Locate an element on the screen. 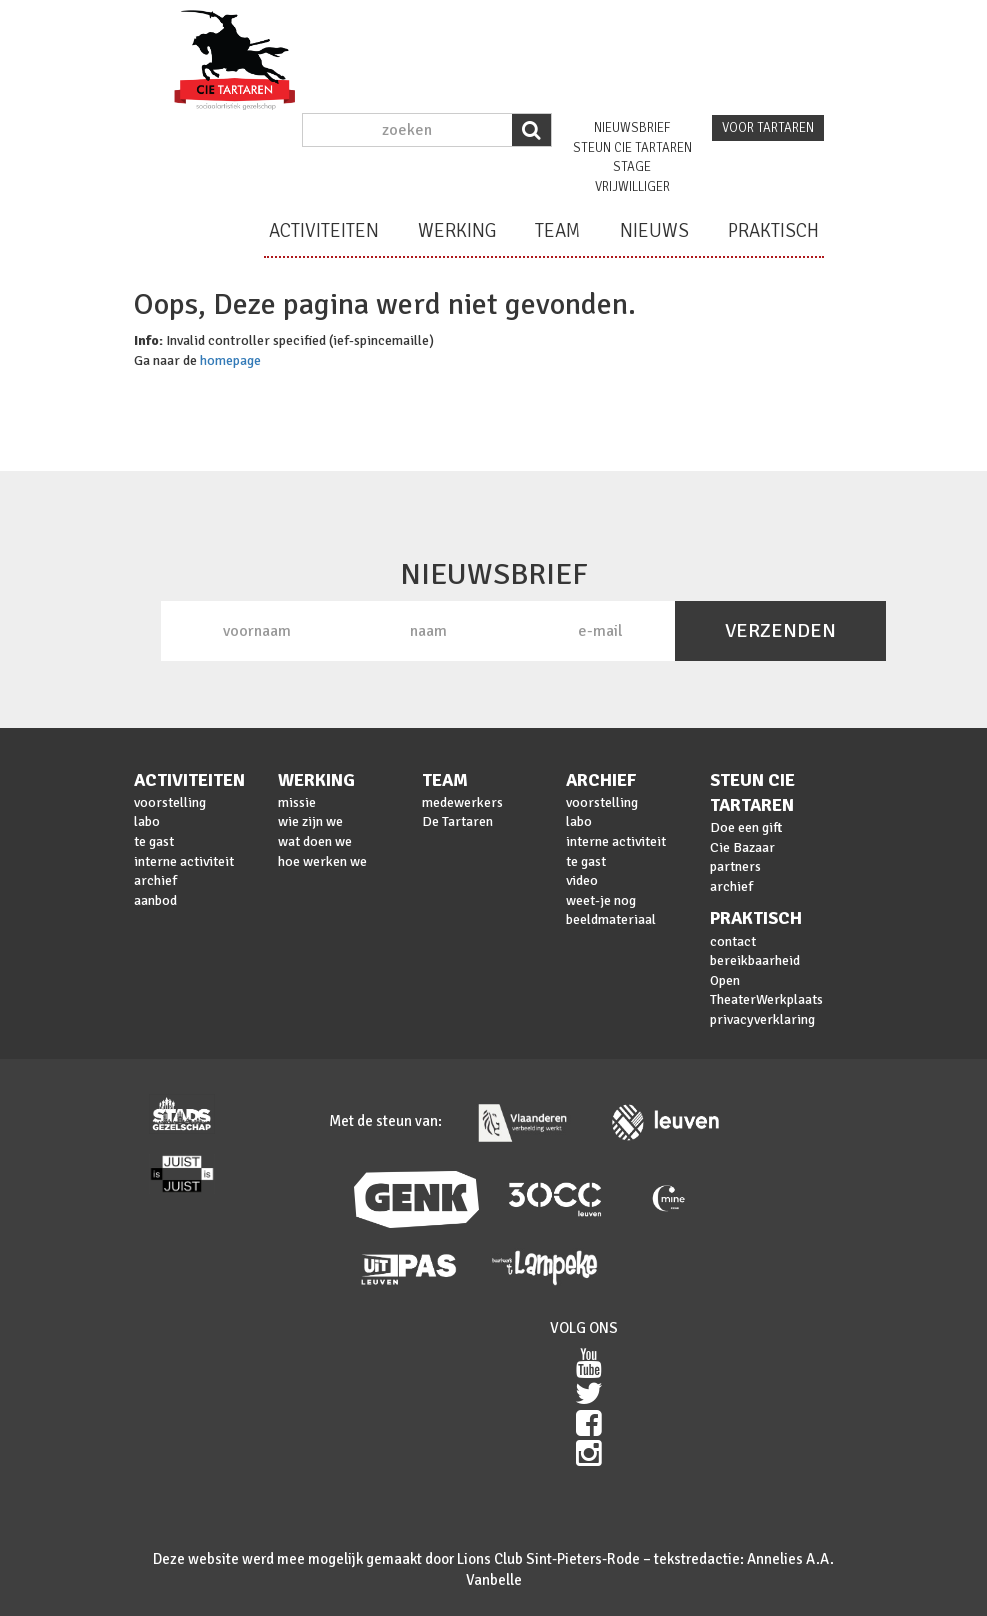 Image resolution: width=987 pixels, height=1616 pixels. beeldmateriaal is located at coordinates (611, 919).